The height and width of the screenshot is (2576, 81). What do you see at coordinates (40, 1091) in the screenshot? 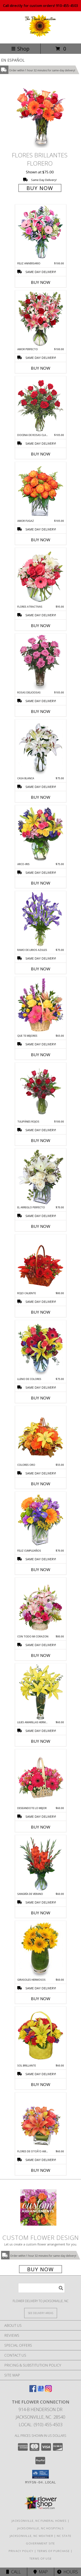
I see `[View TULIPÁNES ROJOS Arreglo Floral Info]` at bounding box center [40, 1091].